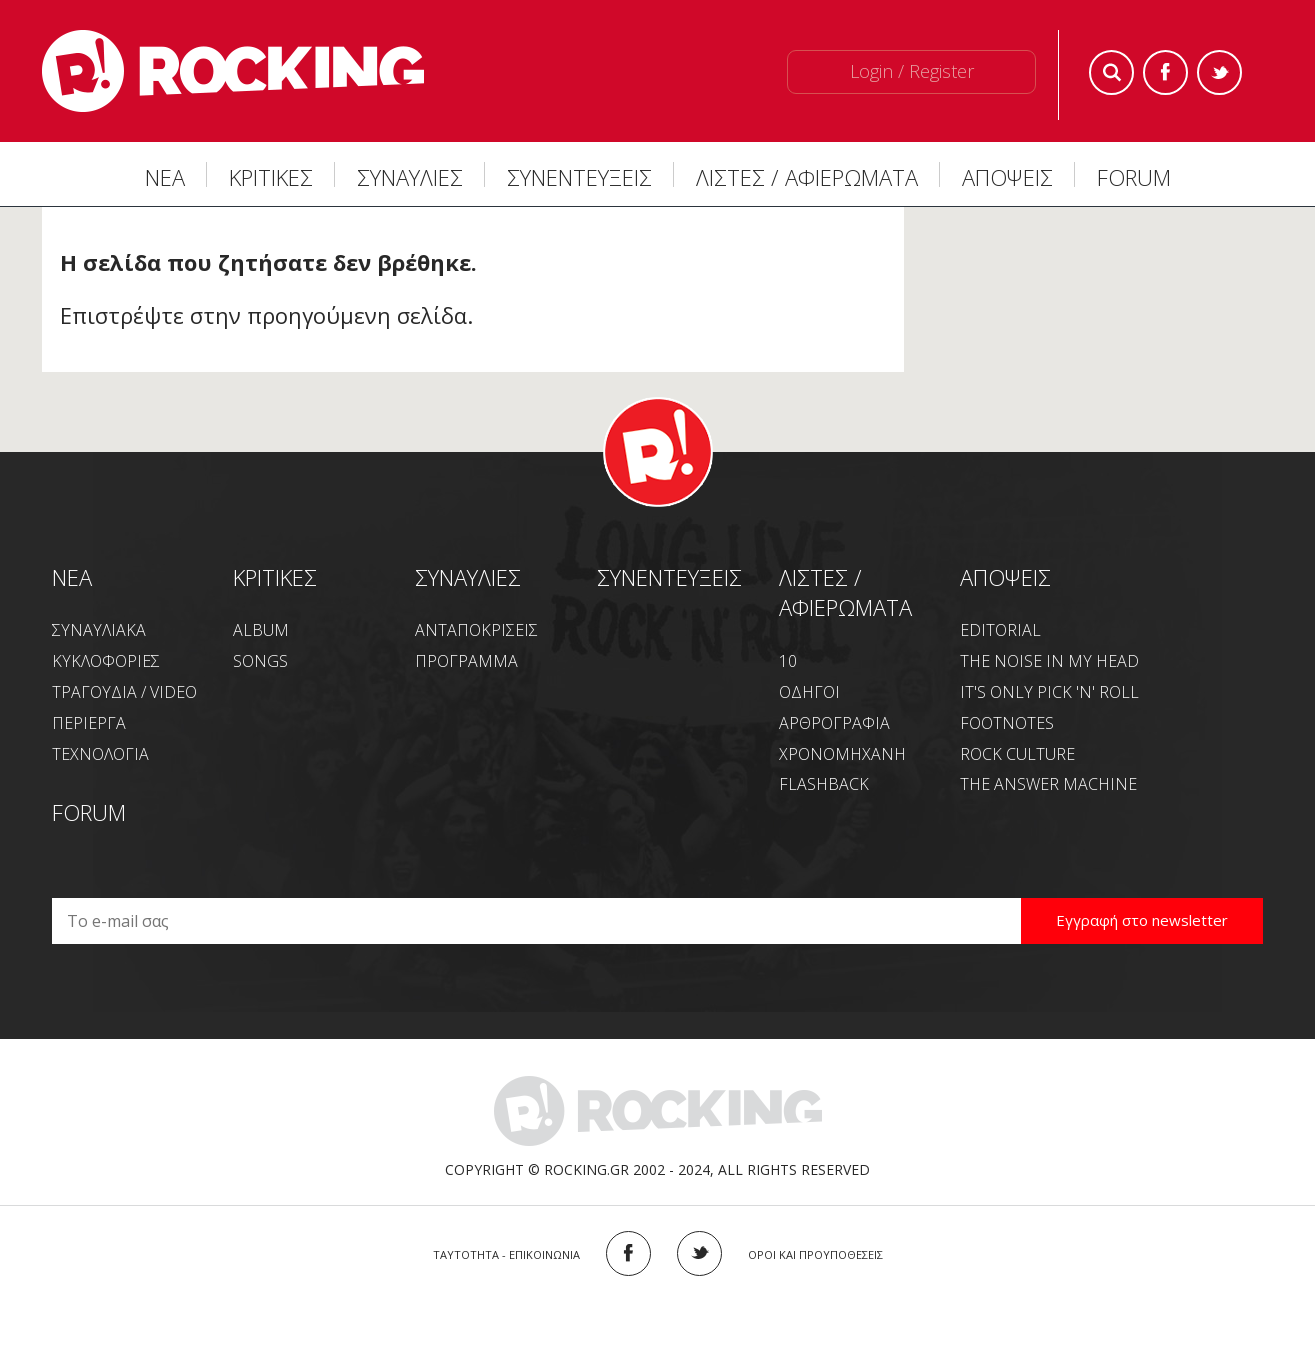 The width and height of the screenshot is (1315, 1361). Describe the element at coordinates (106, 661) in the screenshot. I see `ΚΥΚΛΟΦΟΡΙΕΣ` at that location.